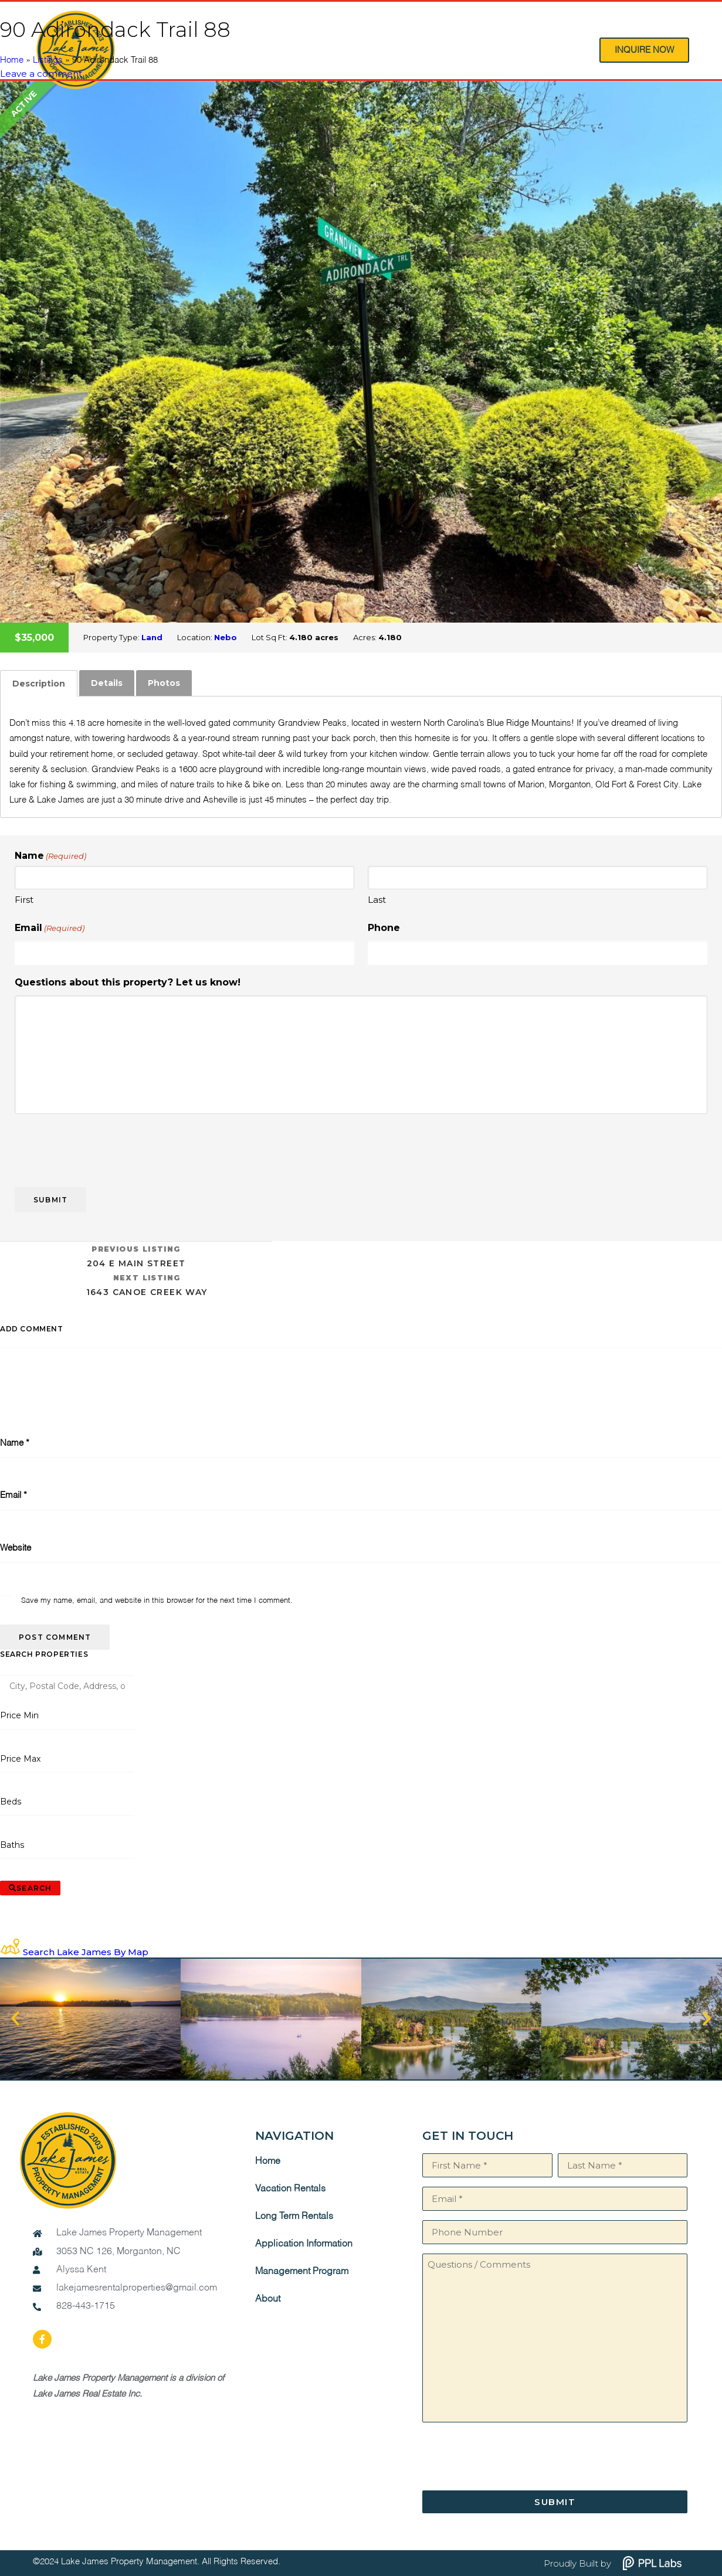  I want to click on 1643 Canoe Creek Way, so click(147, 1284).